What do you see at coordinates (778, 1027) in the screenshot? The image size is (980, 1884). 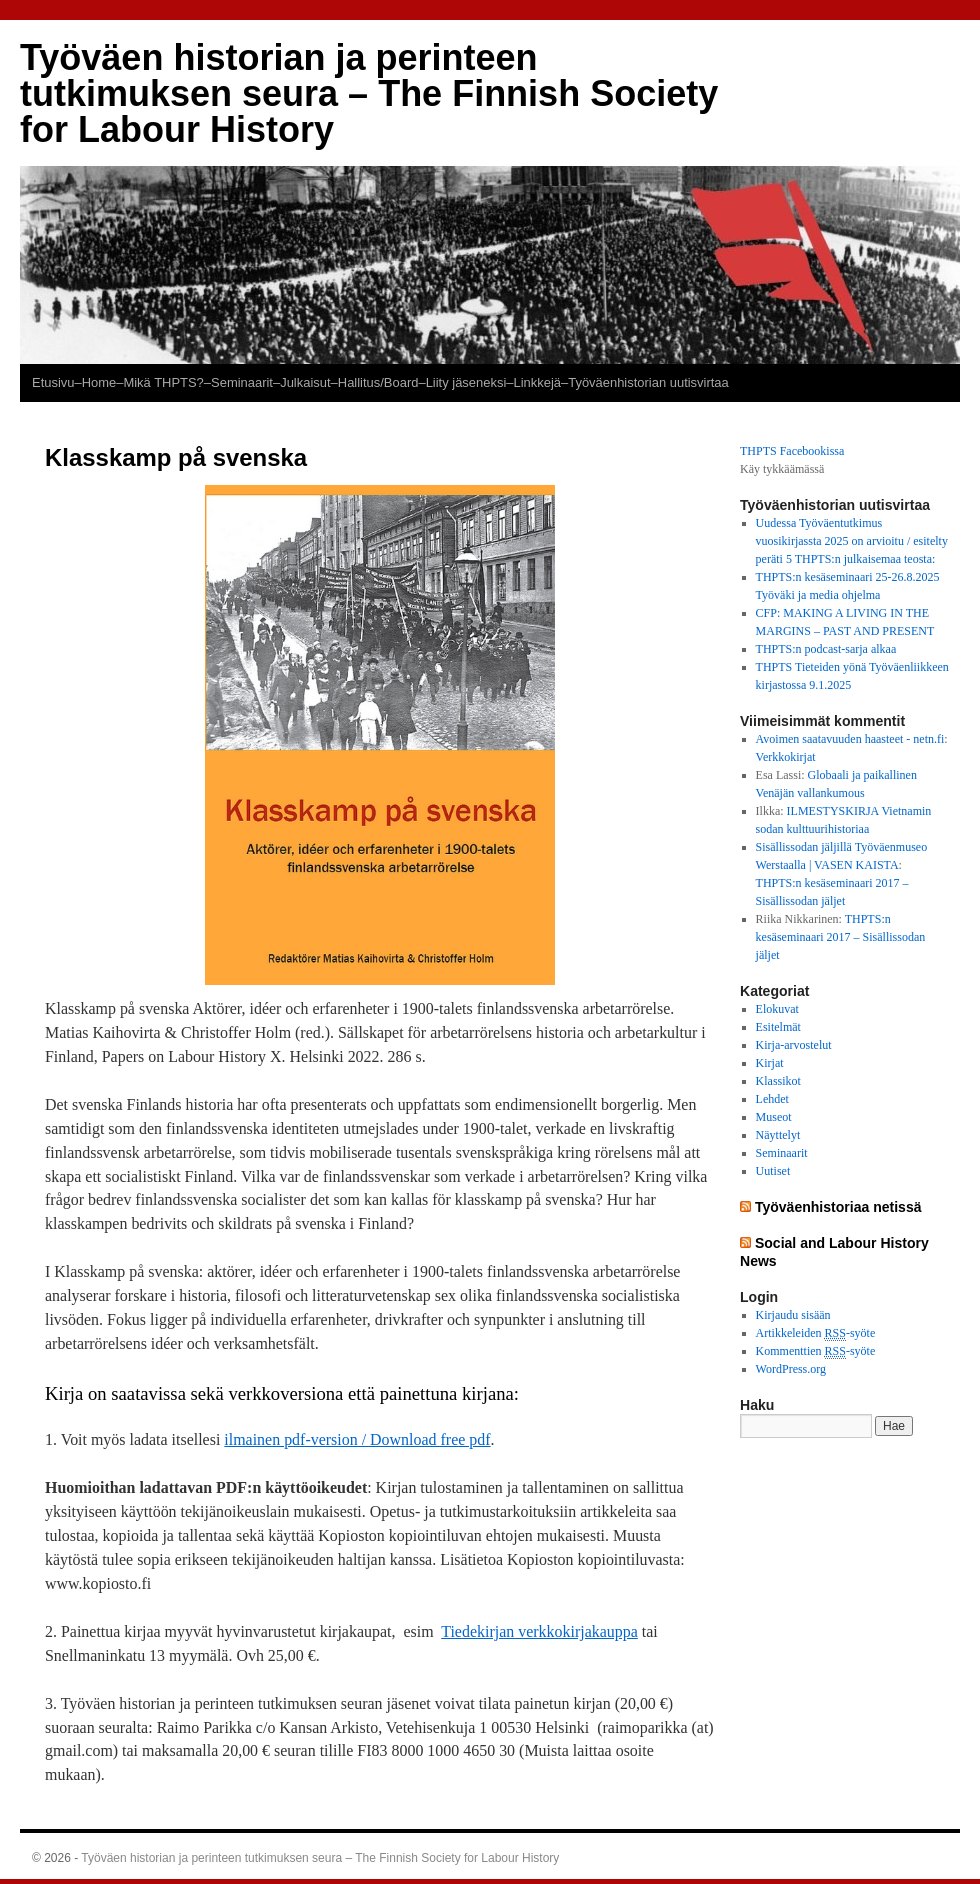 I see `Esitelmät` at bounding box center [778, 1027].